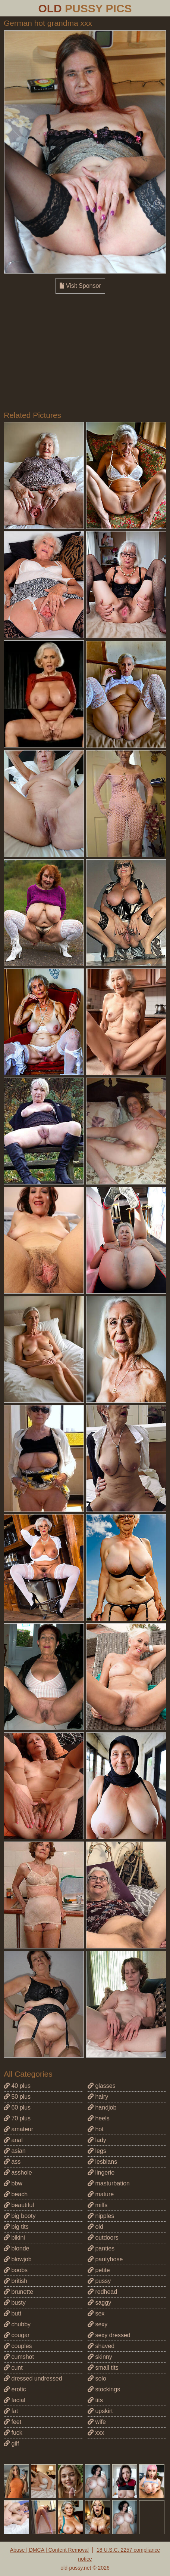  What do you see at coordinates (11, 2443) in the screenshot?
I see `gilf` at bounding box center [11, 2443].